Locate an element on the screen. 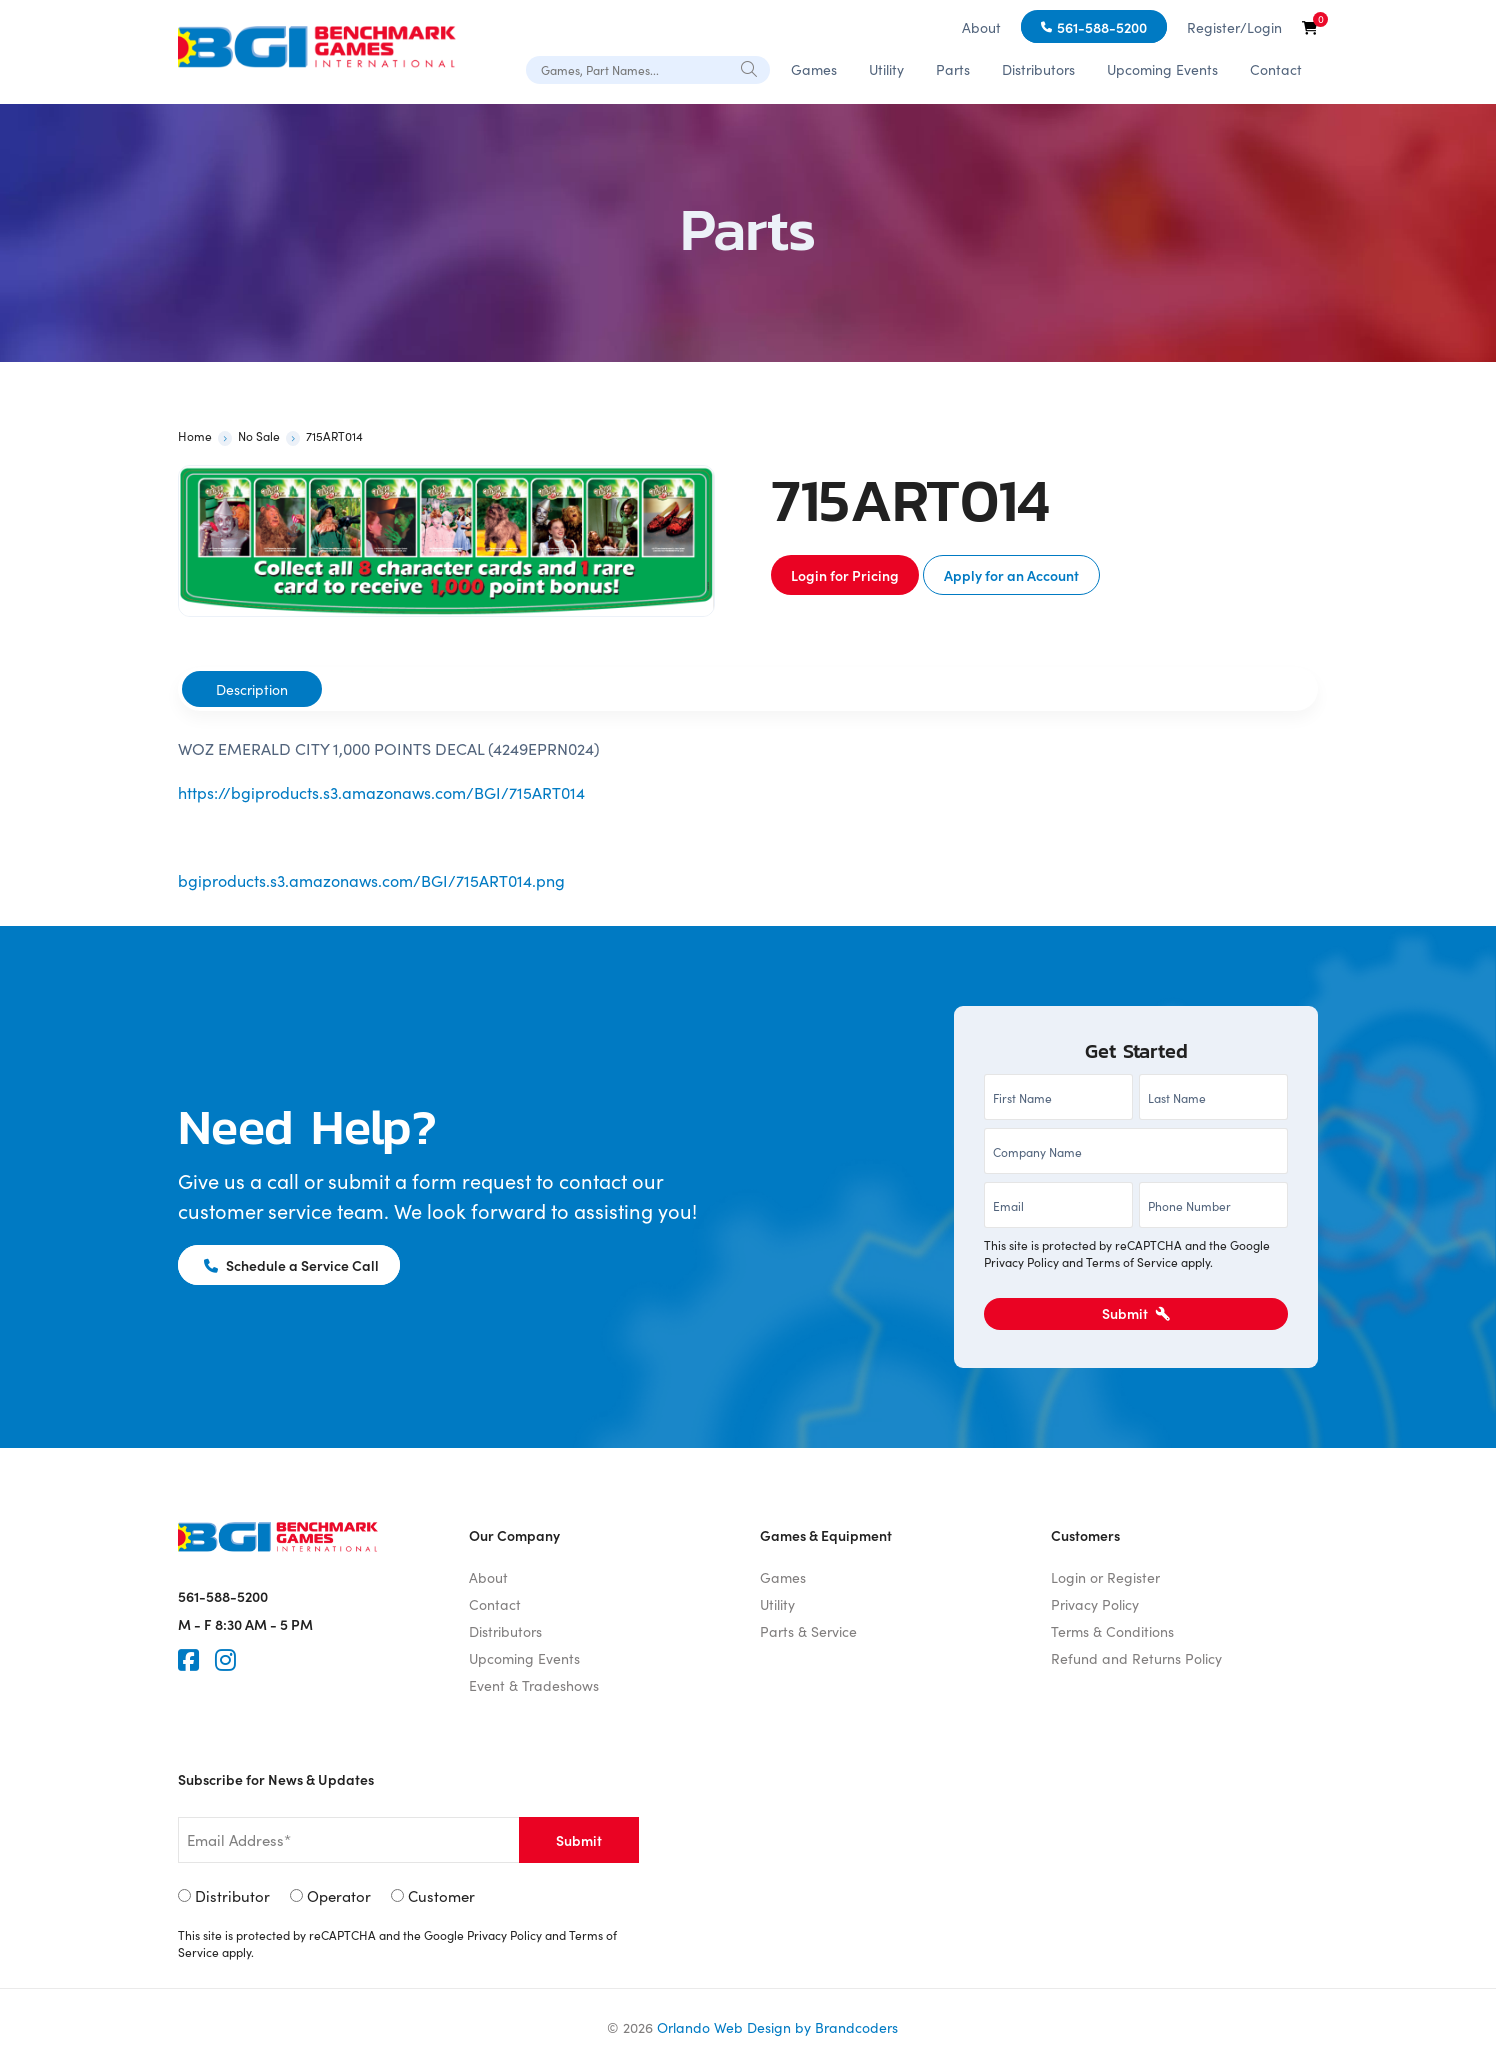 The height and width of the screenshot is (2065, 1496). [tab] is located at coordinates (252, 689).